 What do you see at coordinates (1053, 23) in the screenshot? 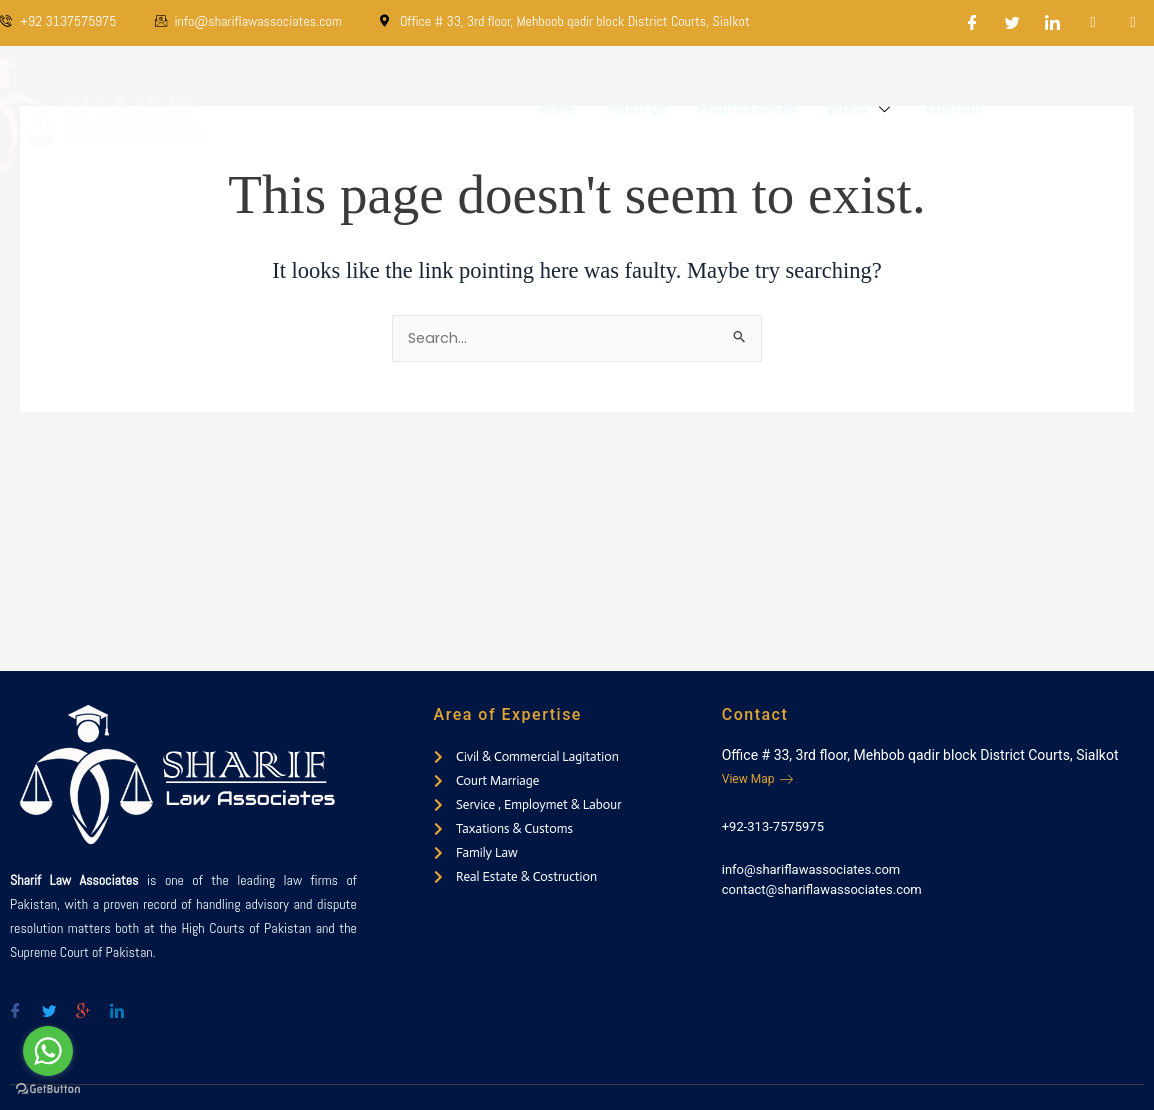
I see `[LinkedIn]` at bounding box center [1053, 23].